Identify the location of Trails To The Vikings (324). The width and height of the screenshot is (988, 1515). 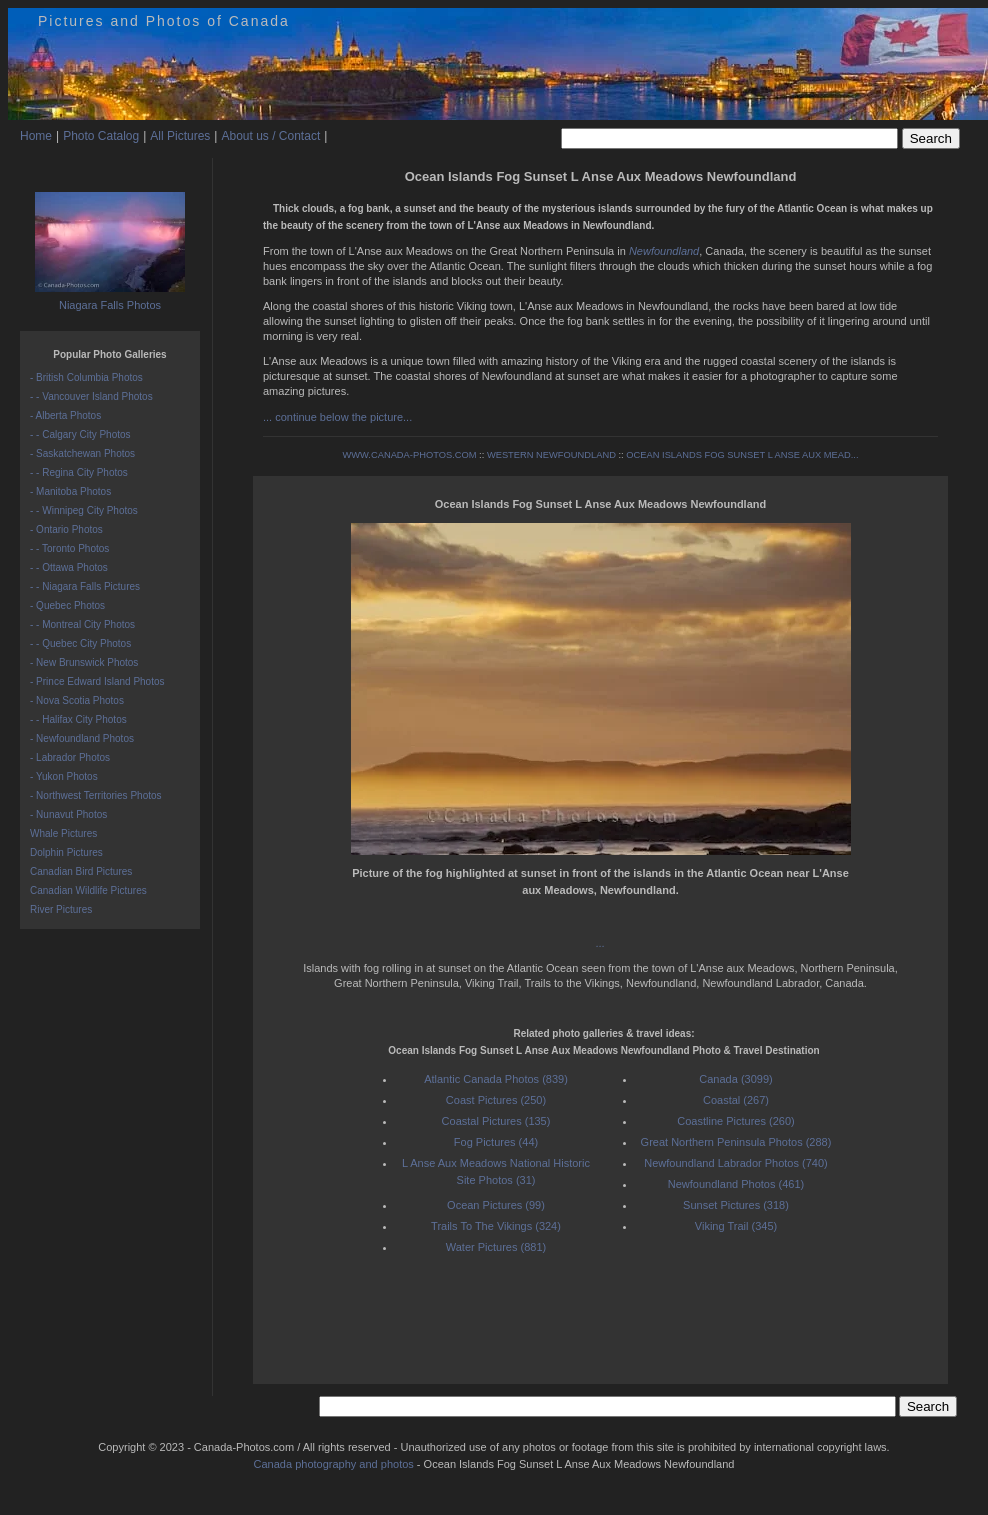
(496, 1226).